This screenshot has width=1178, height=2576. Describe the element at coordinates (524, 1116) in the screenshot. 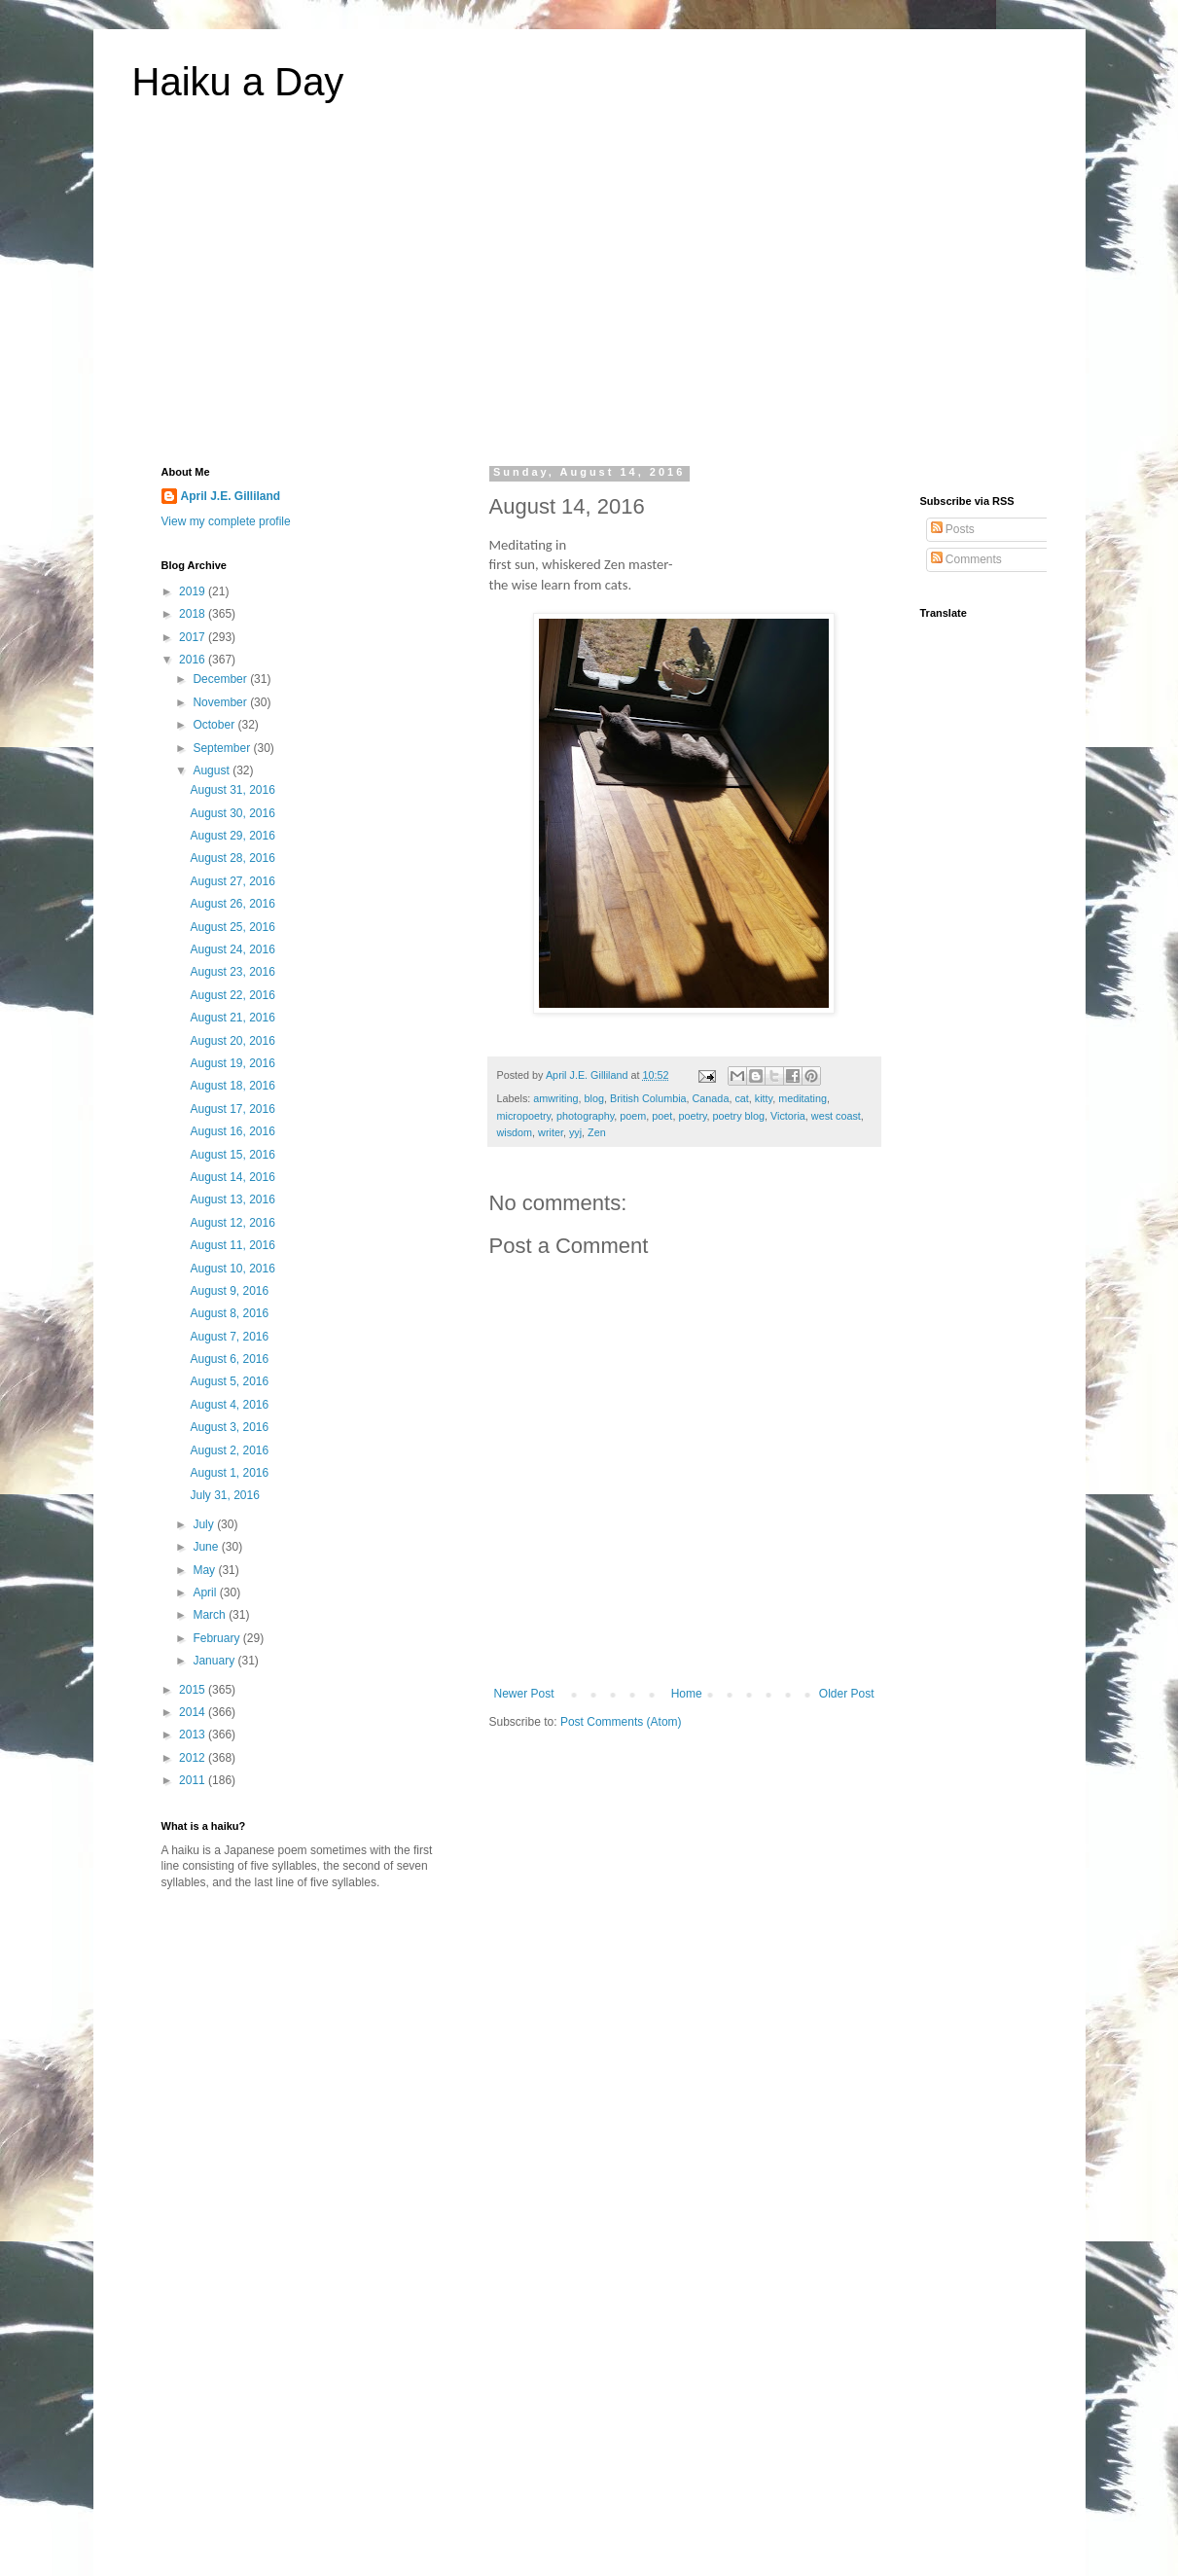

I see `micropoetry` at that location.